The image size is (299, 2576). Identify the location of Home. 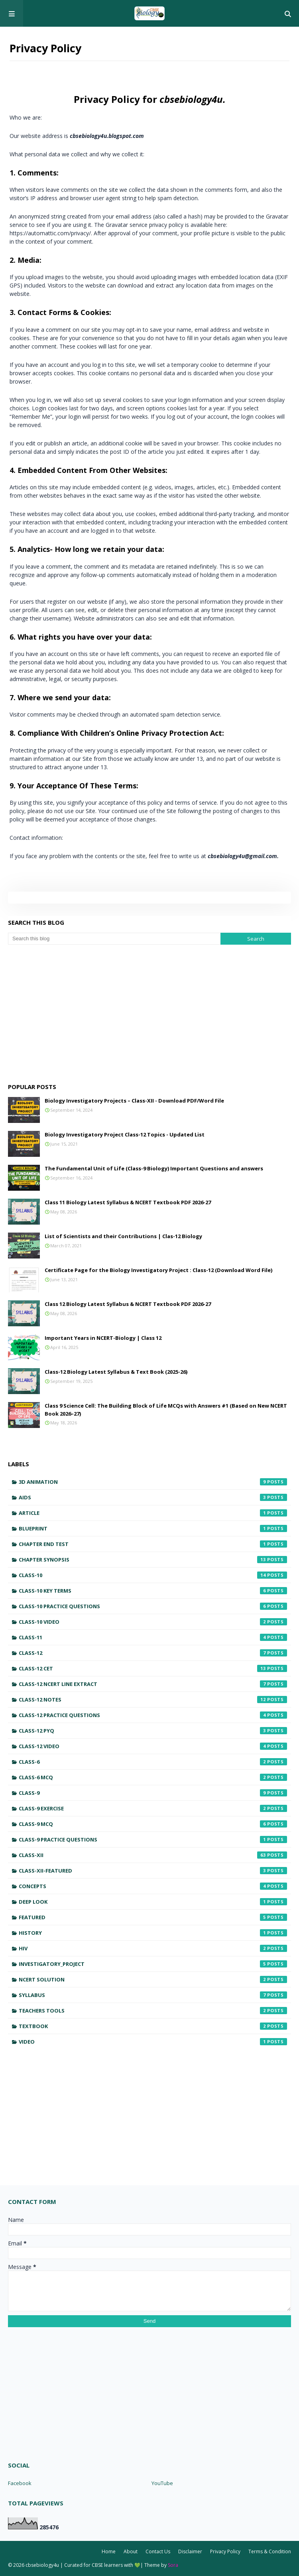
(109, 2551).